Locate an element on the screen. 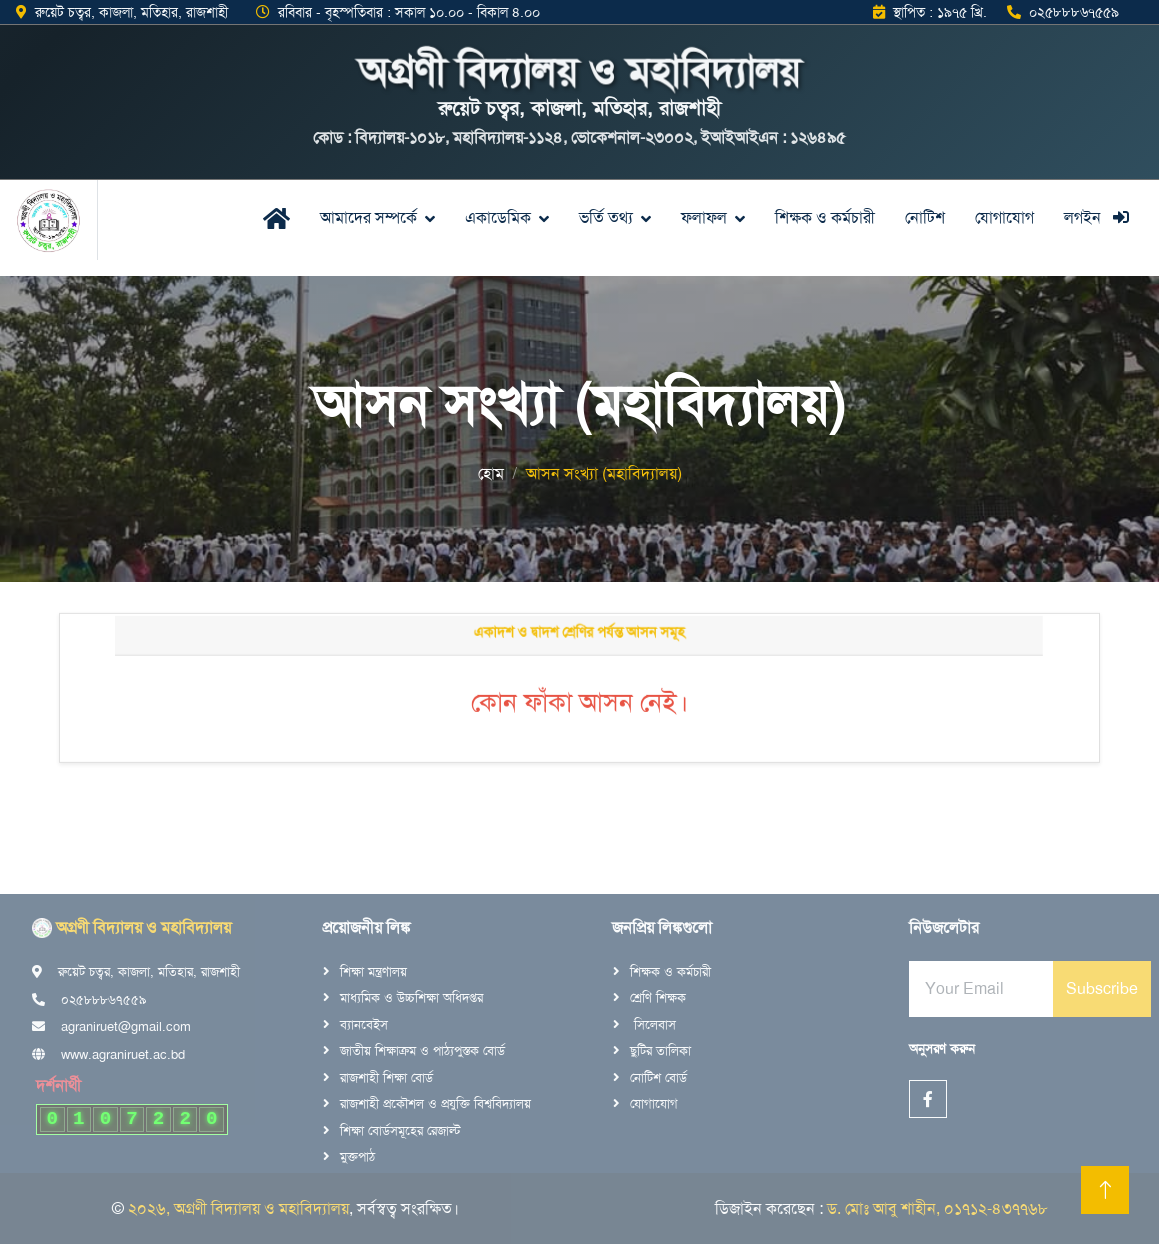 The image size is (1159, 1244). ২০২৬, অগ্রণী বিদ্যালয় ও মহাবিদ্যালয় is located at coordinates (238, 1208).